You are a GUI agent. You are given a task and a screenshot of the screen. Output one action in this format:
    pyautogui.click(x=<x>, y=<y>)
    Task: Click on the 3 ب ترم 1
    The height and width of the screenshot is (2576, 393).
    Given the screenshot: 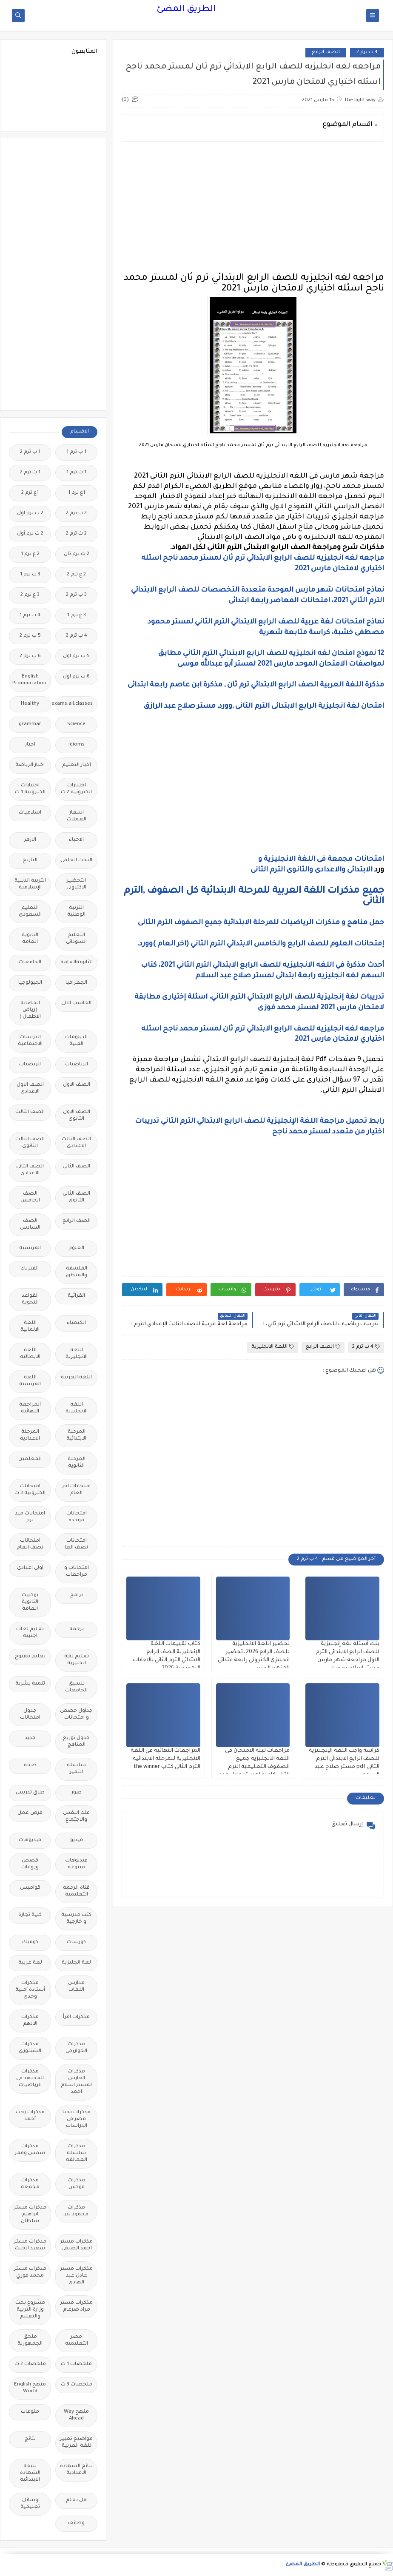 What is the action you would take?
    pyautogui.click(x=30, y=575)
    